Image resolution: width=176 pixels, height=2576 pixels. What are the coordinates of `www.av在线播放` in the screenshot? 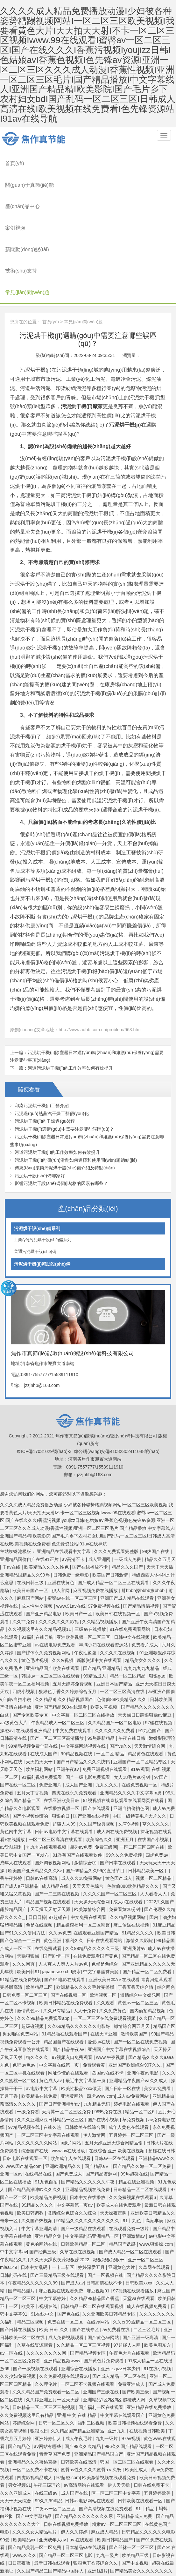 It's located at (69, 2081).